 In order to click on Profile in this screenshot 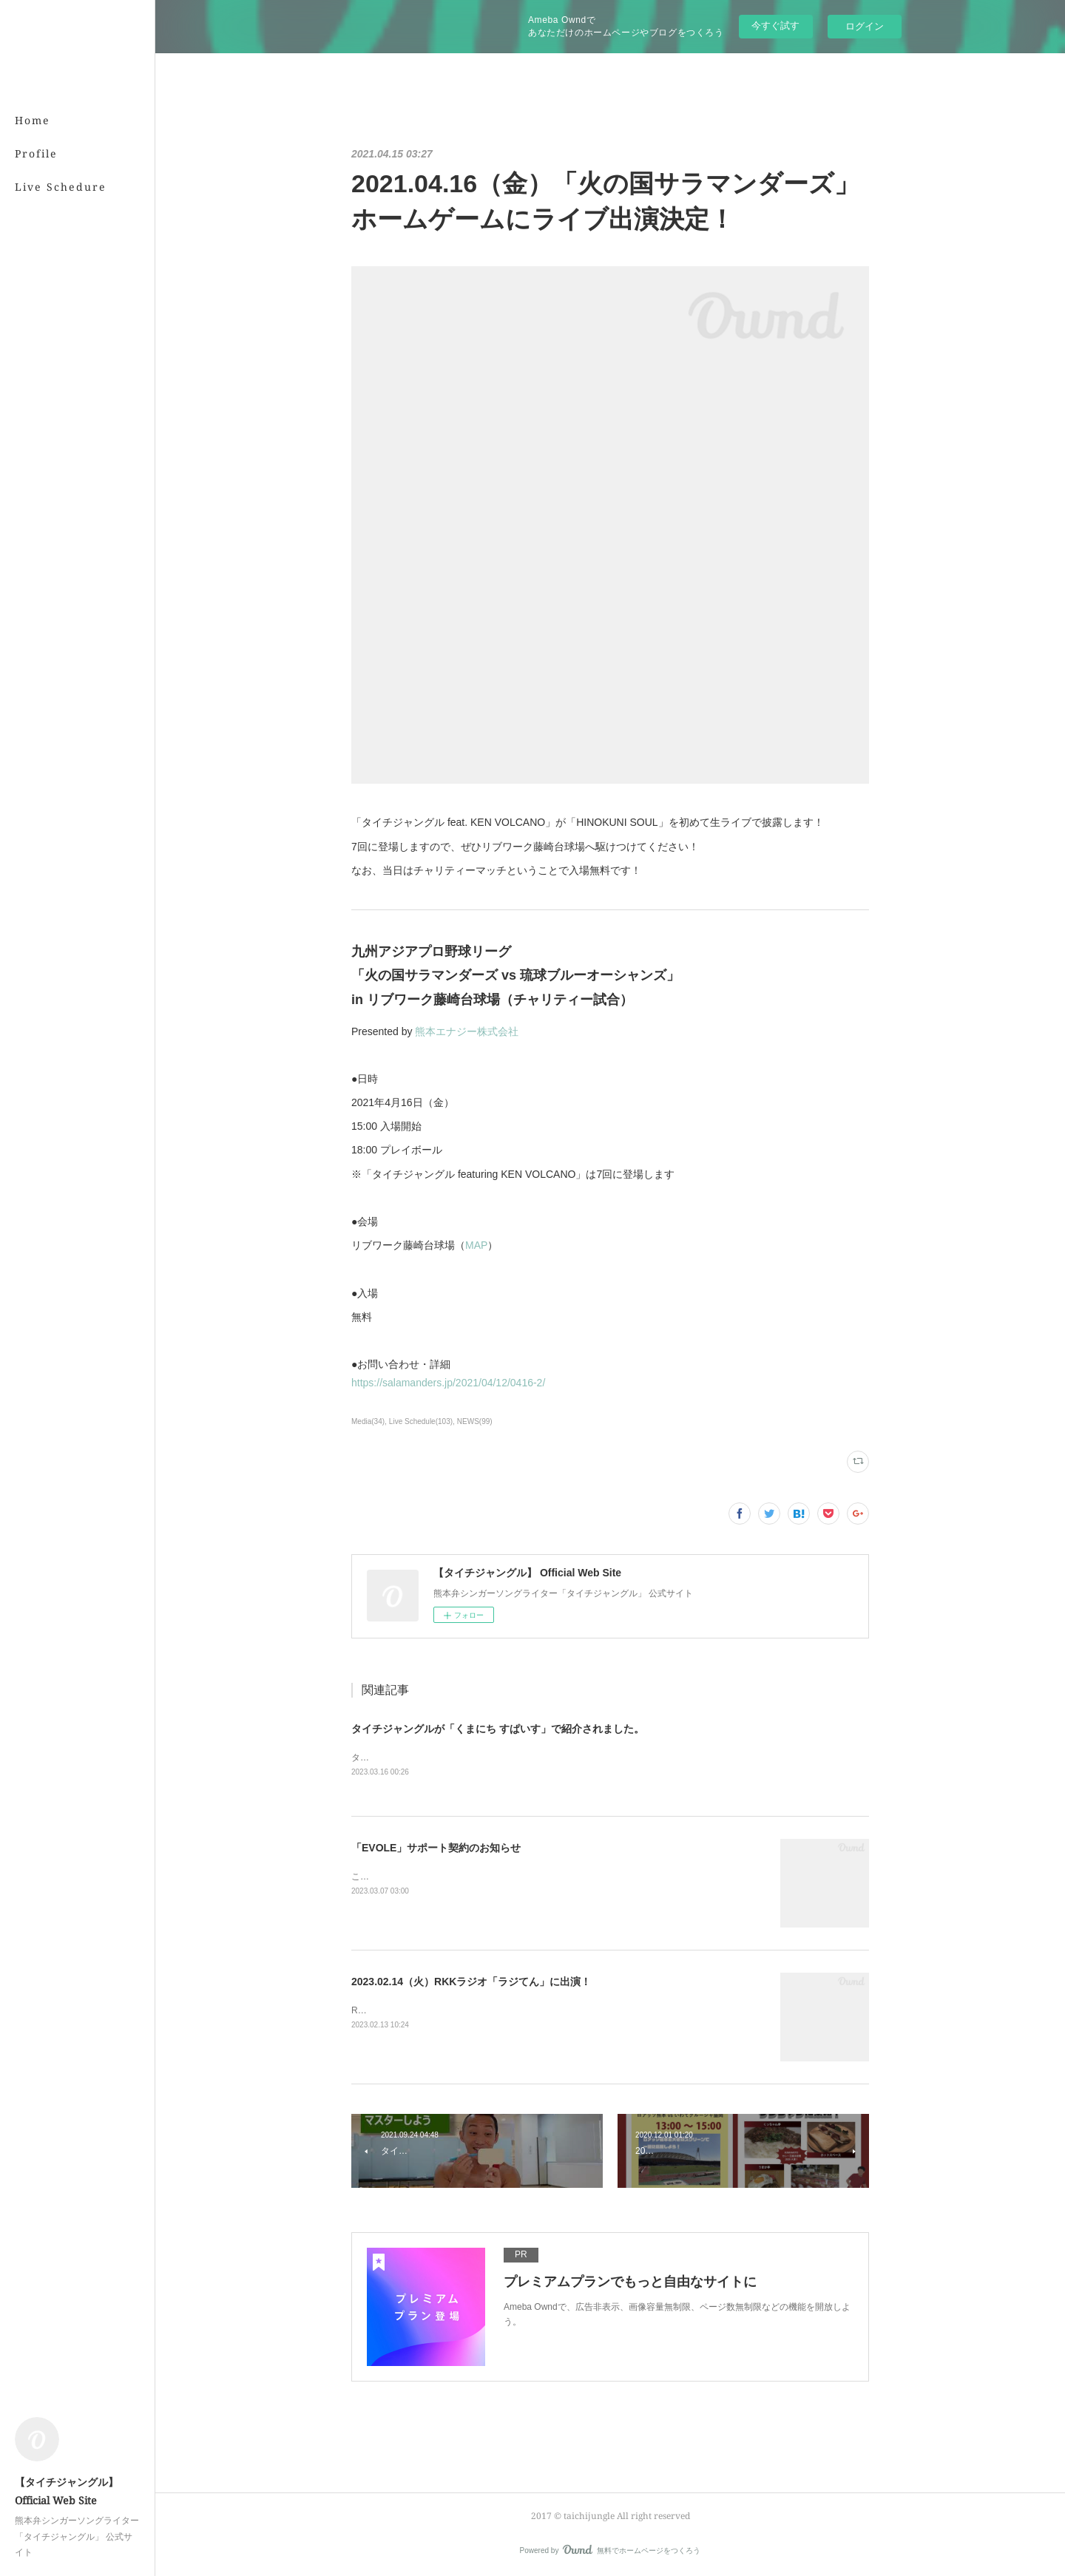, I will do `click(36, 153)`.